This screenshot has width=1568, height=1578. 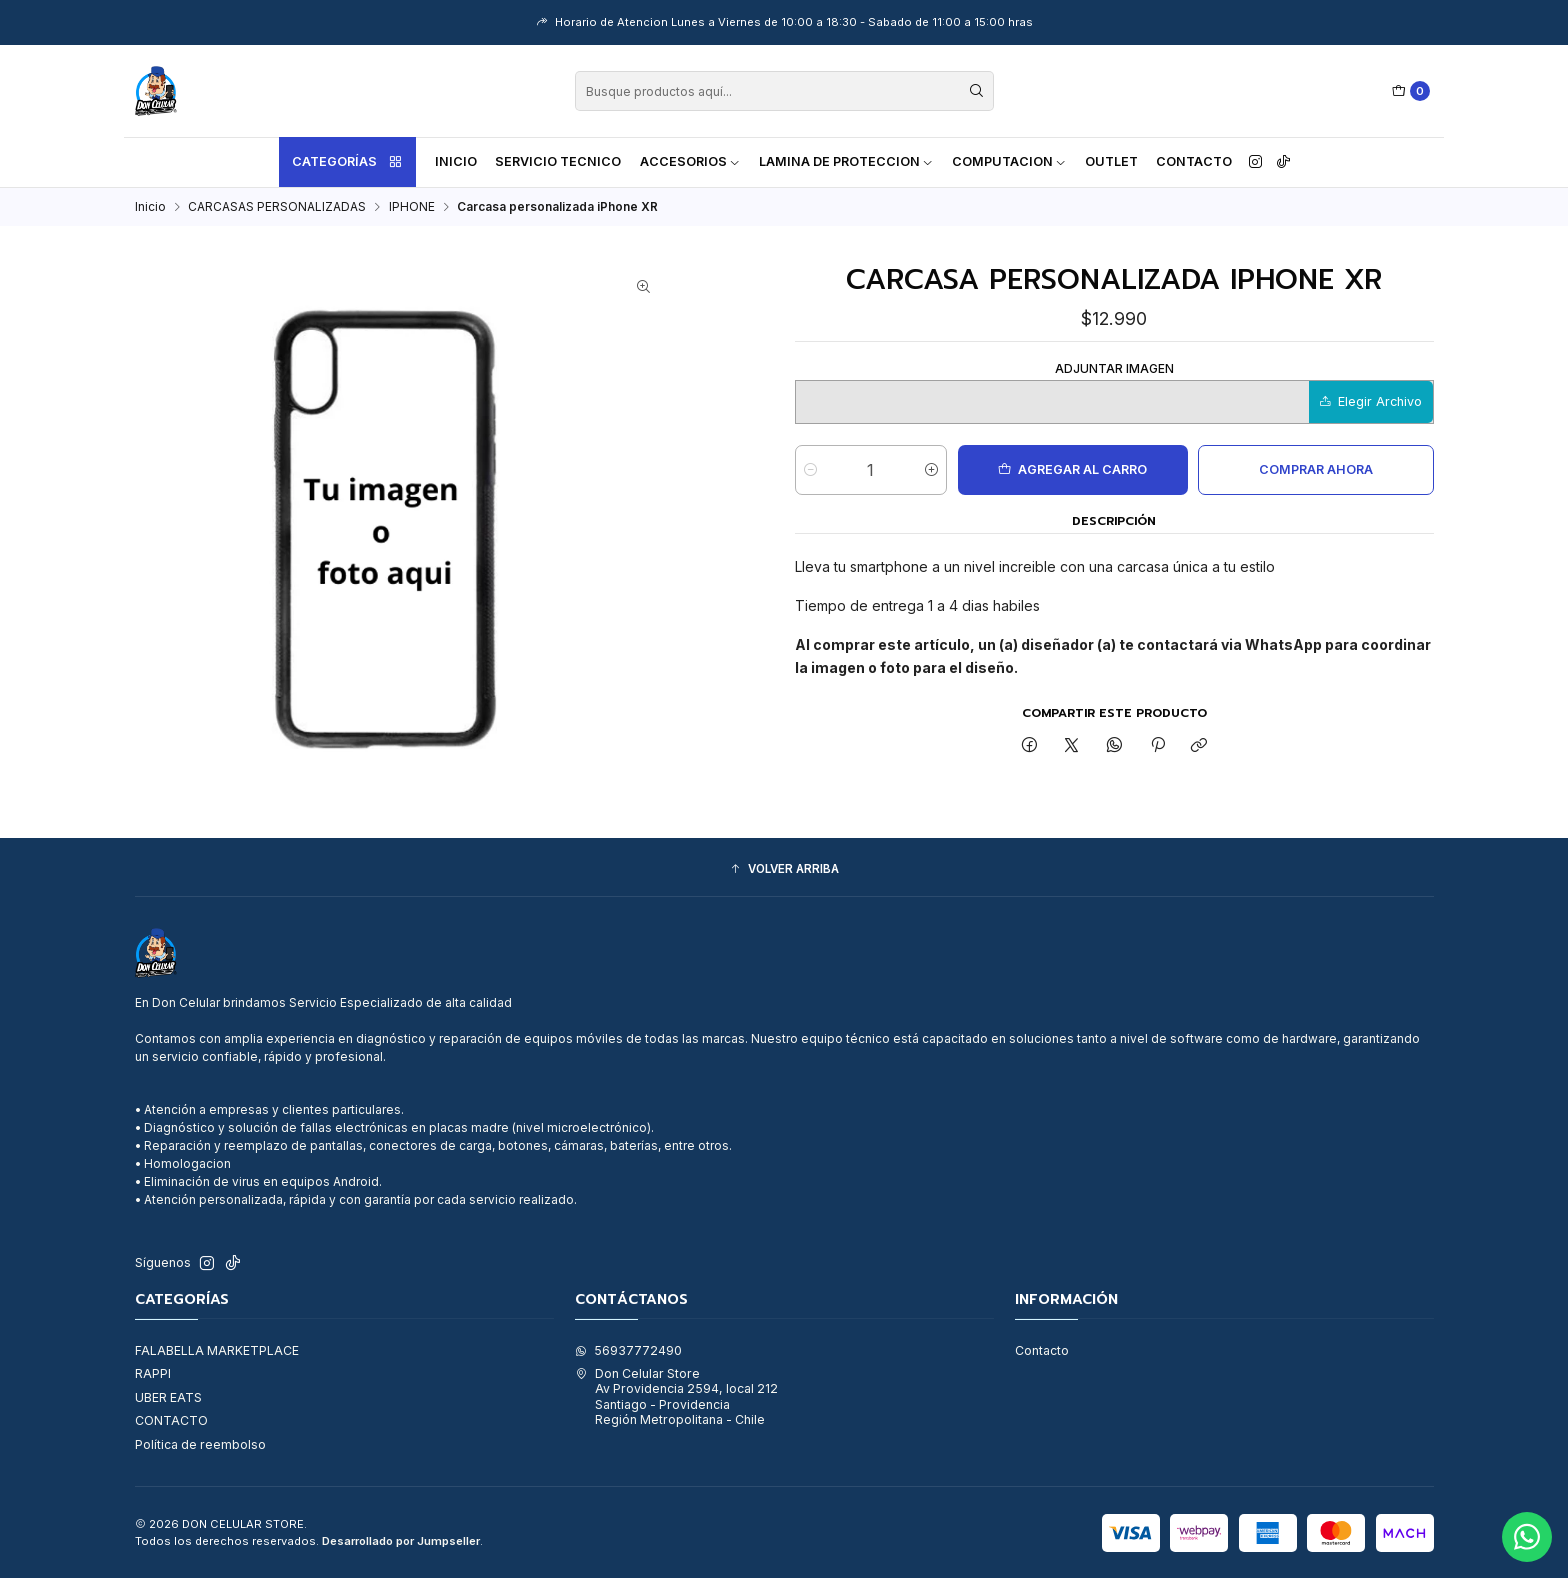 I want to click on [Reducir cantidad], so click(x=810, y=470).